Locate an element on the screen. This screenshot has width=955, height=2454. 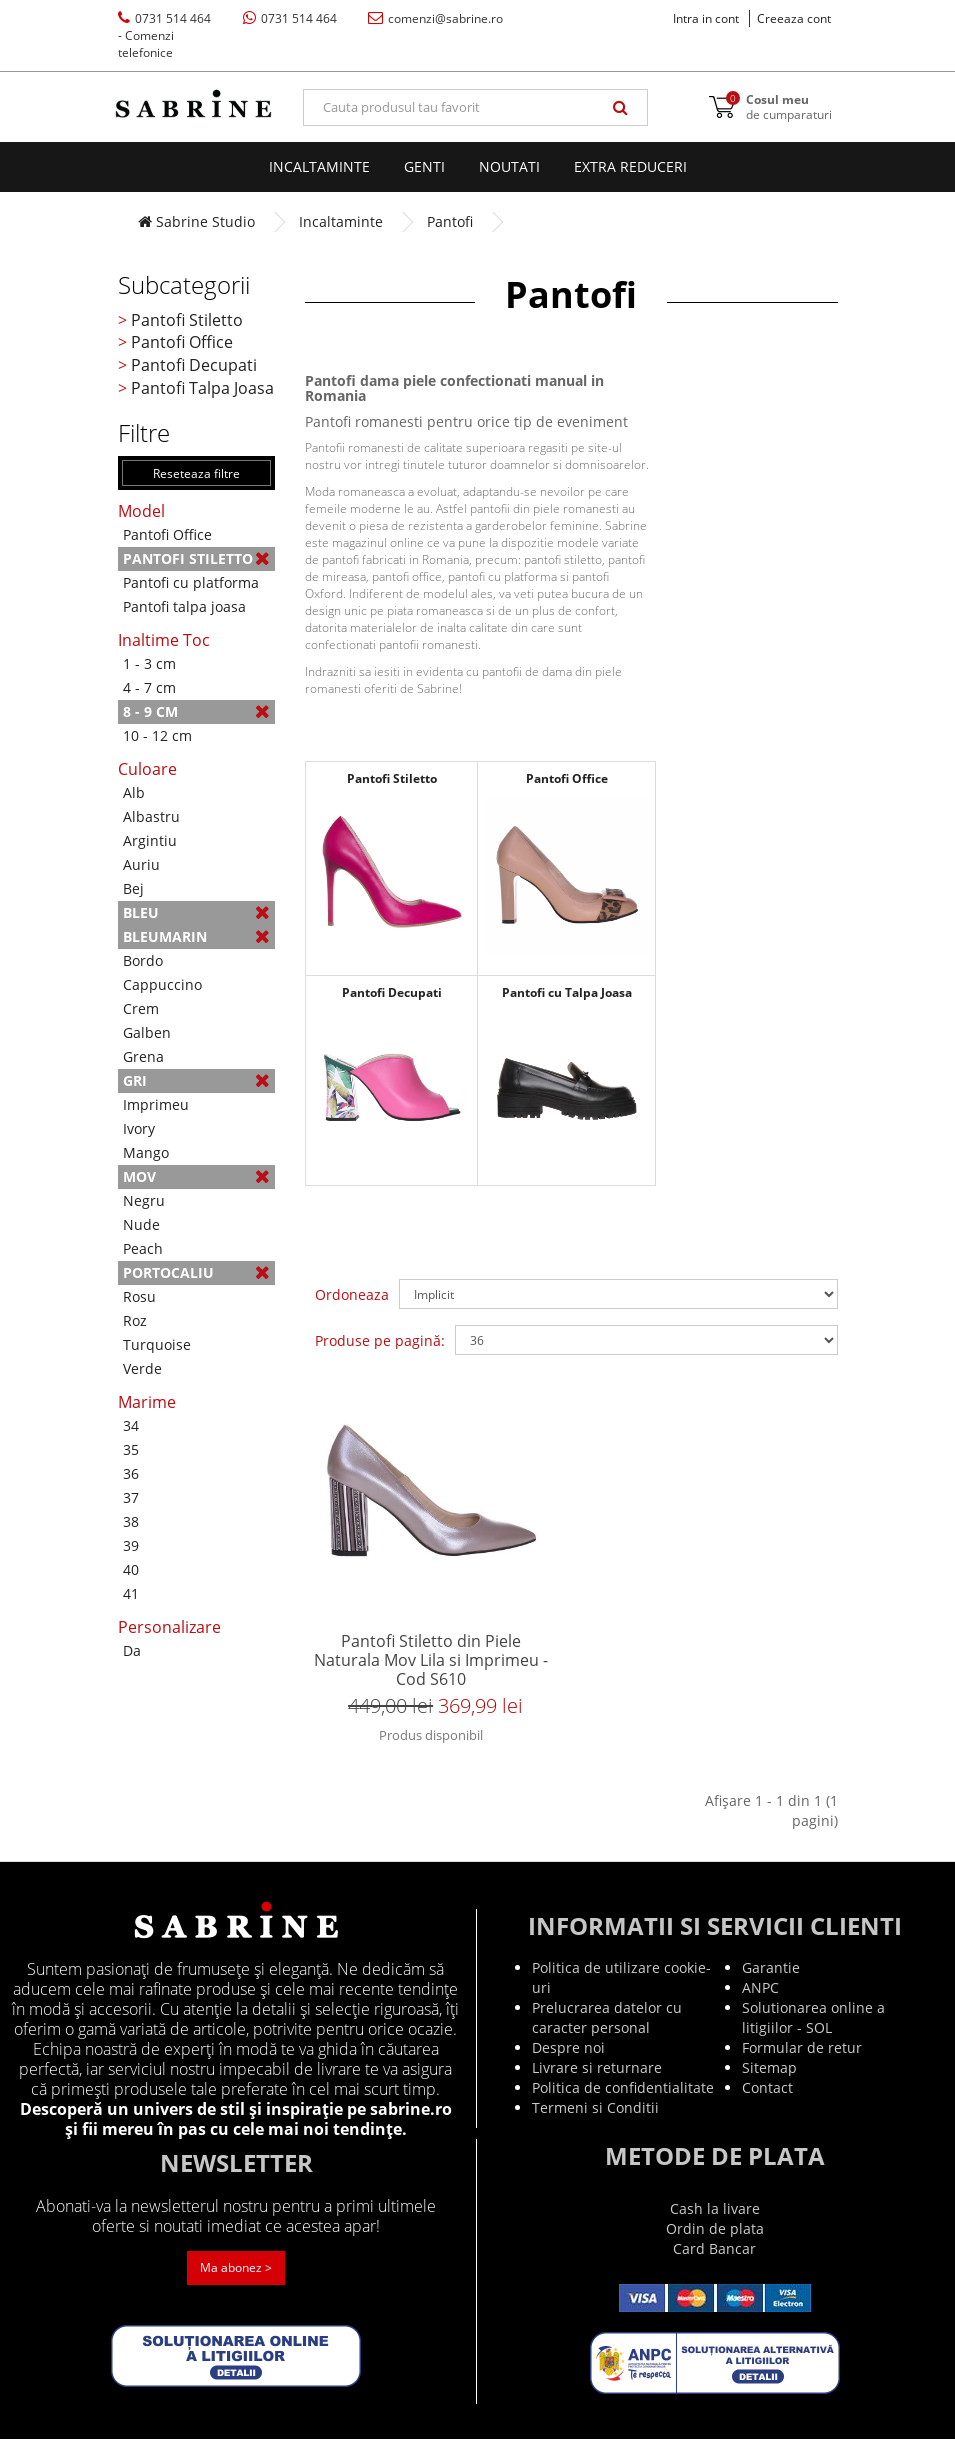
Termeni si Conditii is located at coordinates (595, 2122).